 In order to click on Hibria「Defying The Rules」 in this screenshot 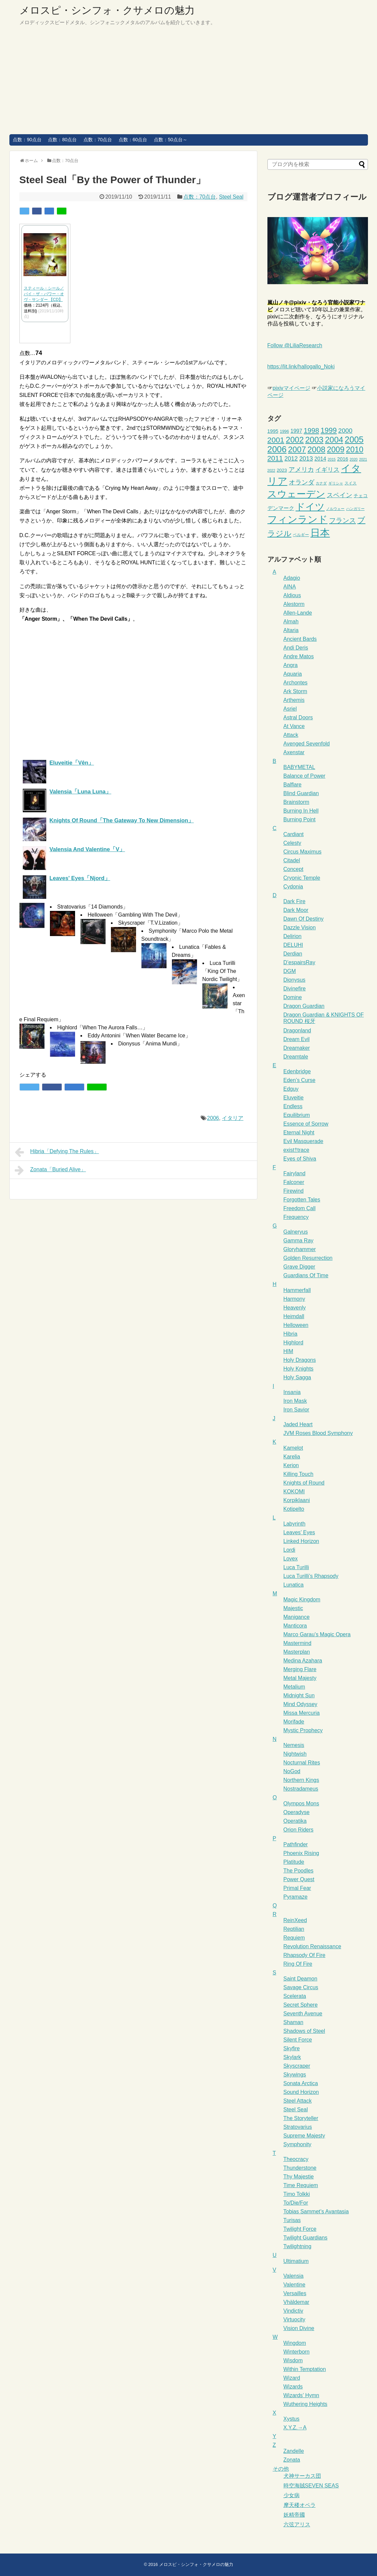, I will do `click(57, 1152)`.